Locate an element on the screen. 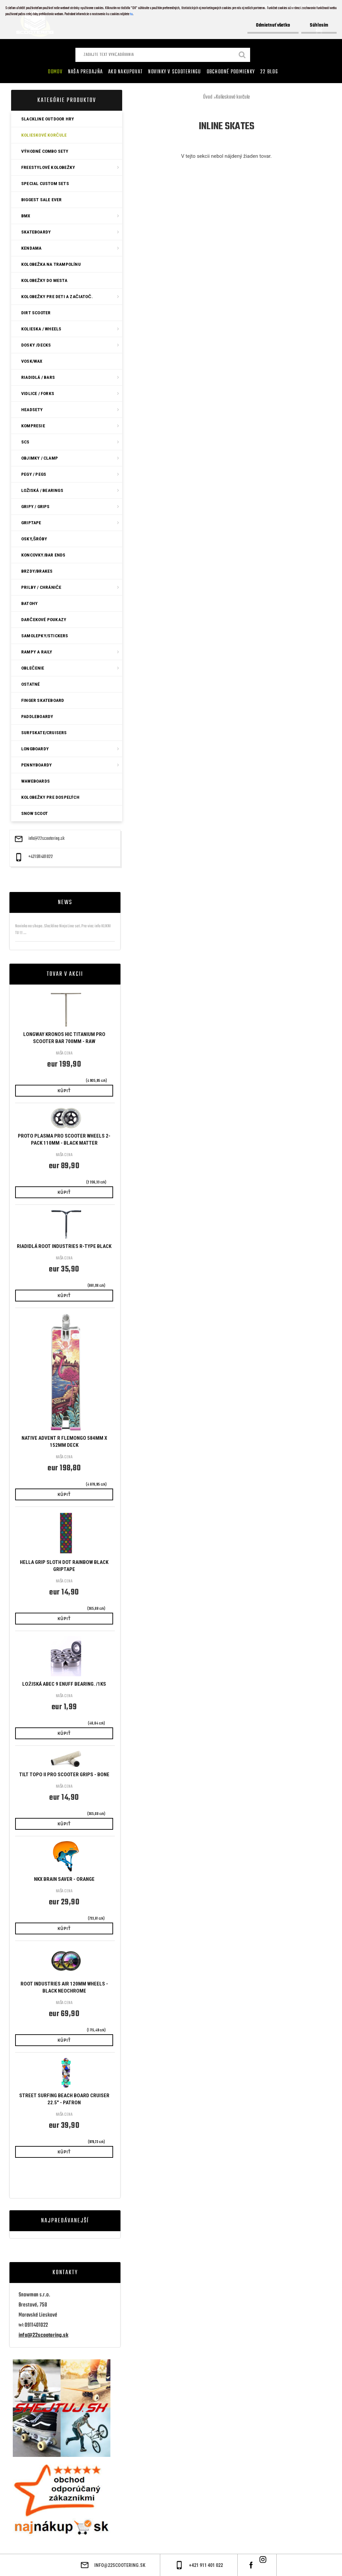  22 Blog is located at coordinates (269, 72).